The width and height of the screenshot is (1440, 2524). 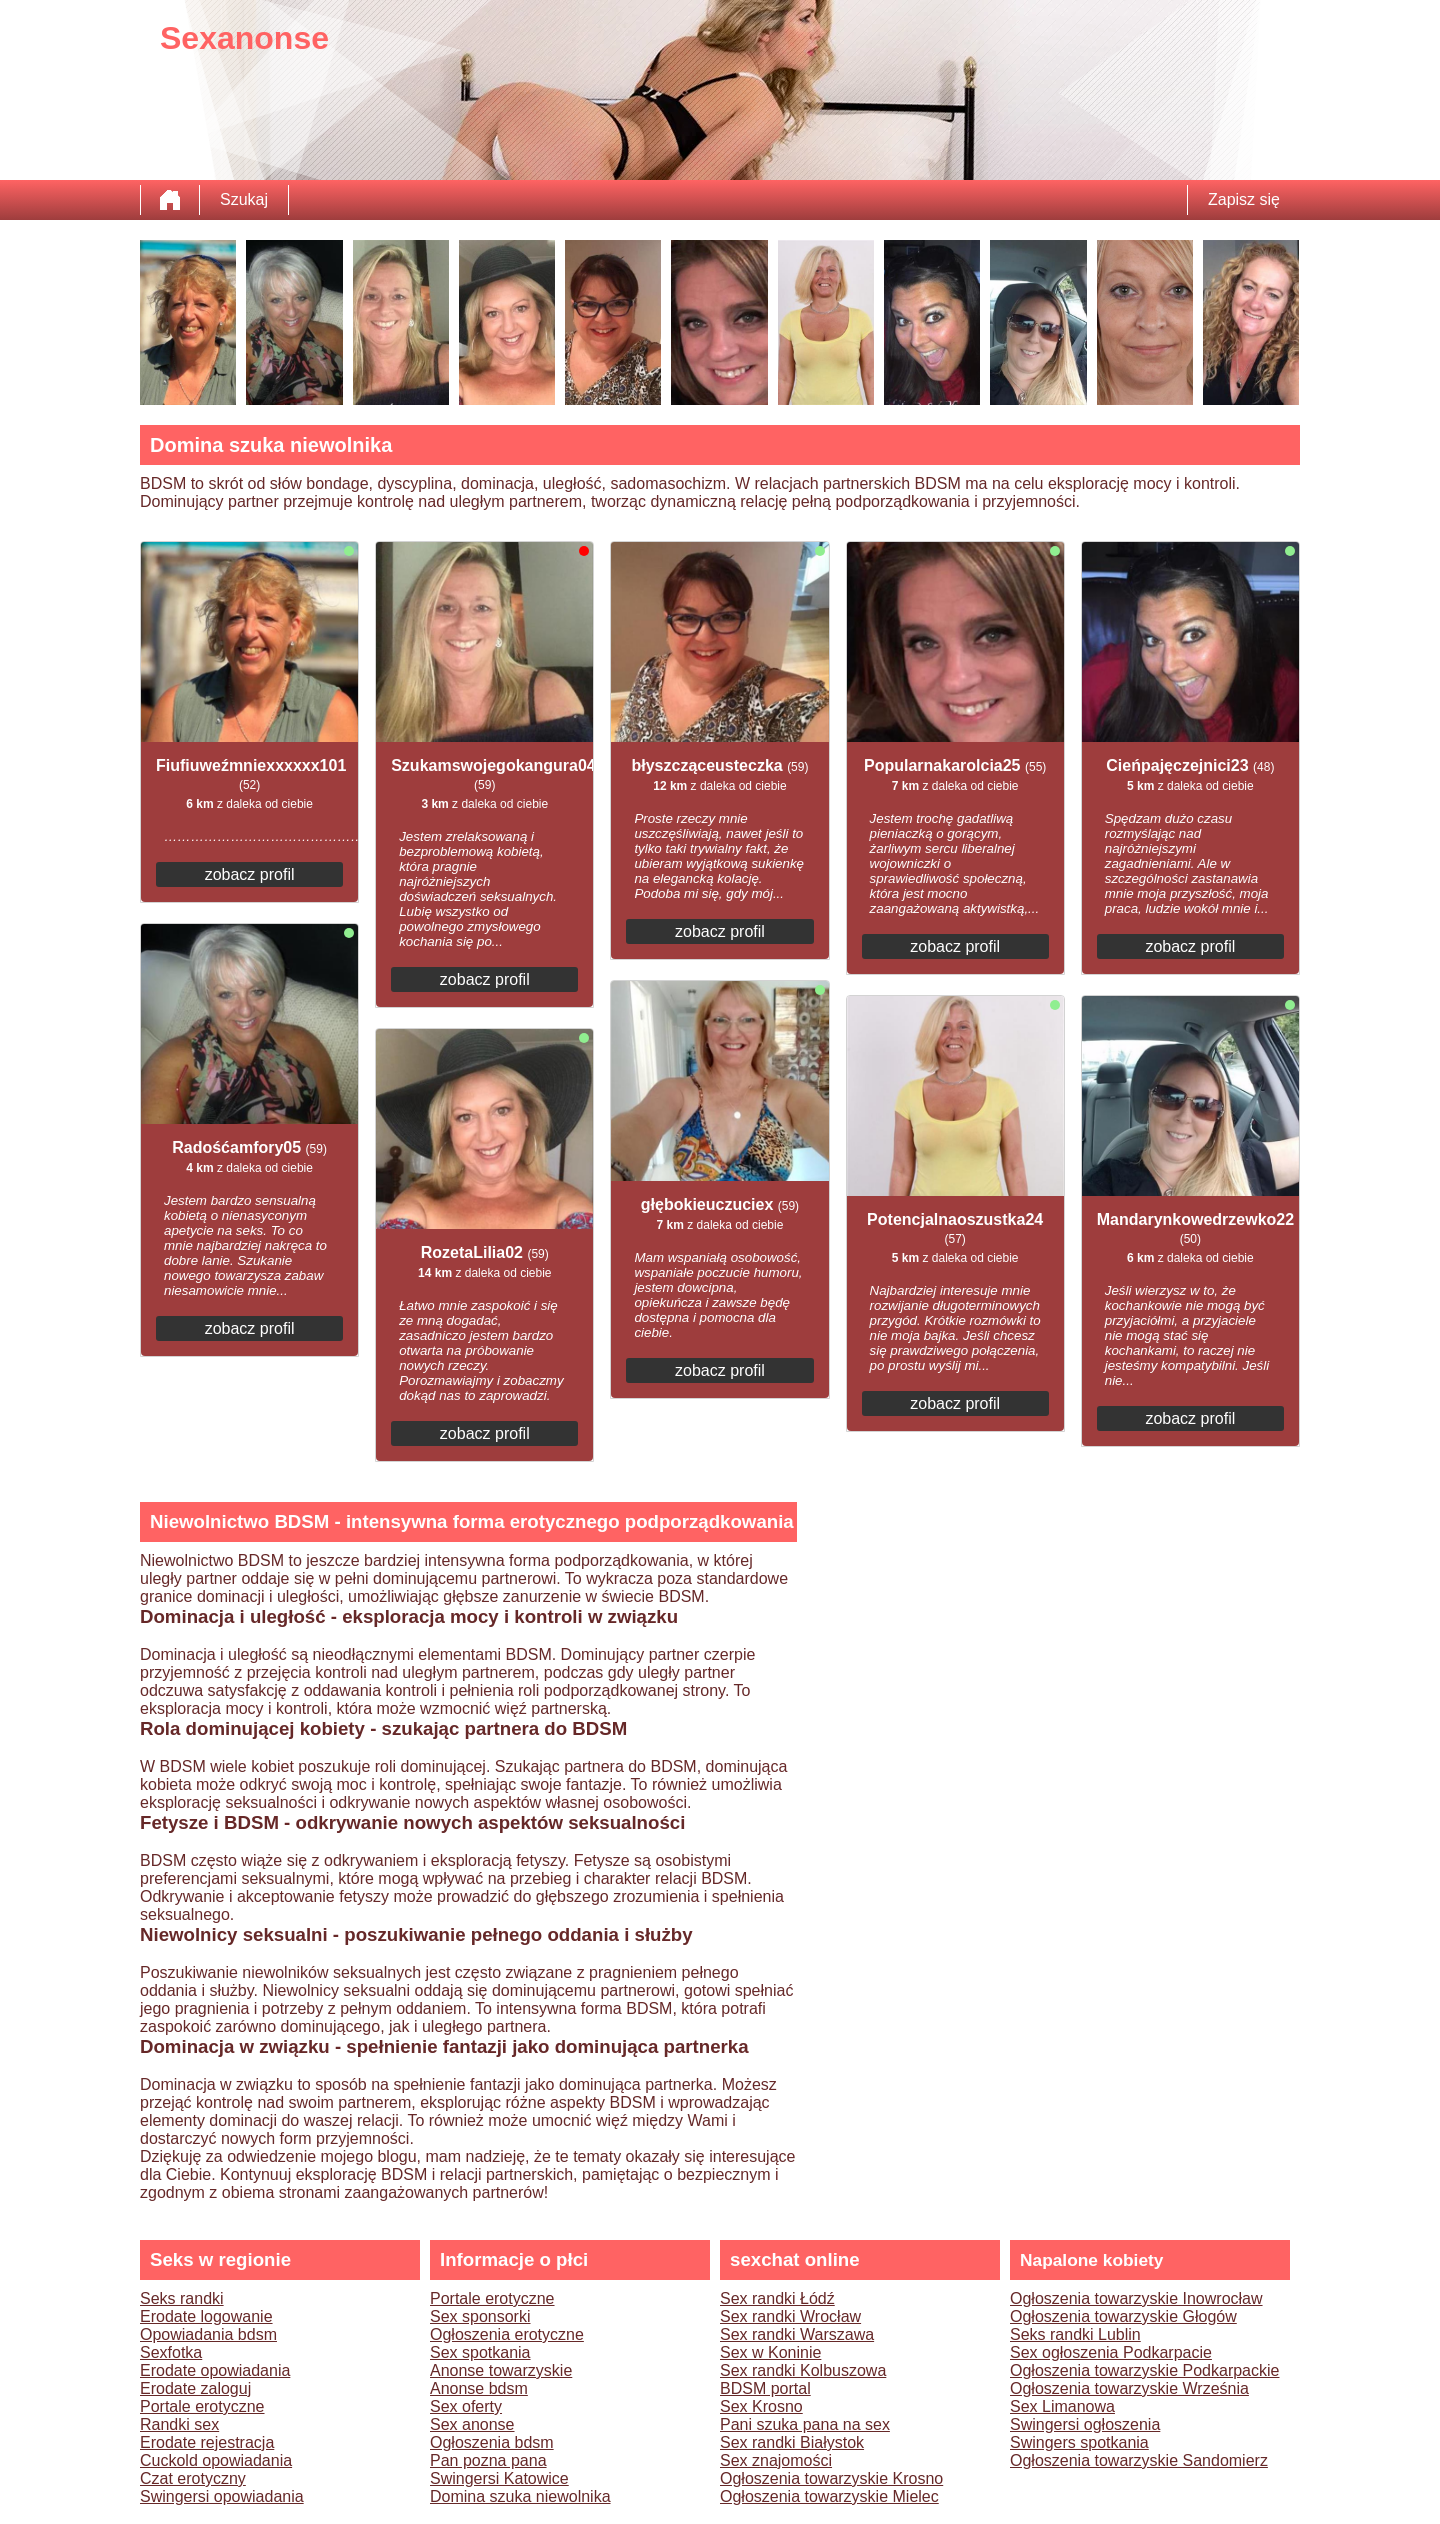 I want to click on Ogłoszenia towarzyskie Mielec, so click(x=829, y=2496).